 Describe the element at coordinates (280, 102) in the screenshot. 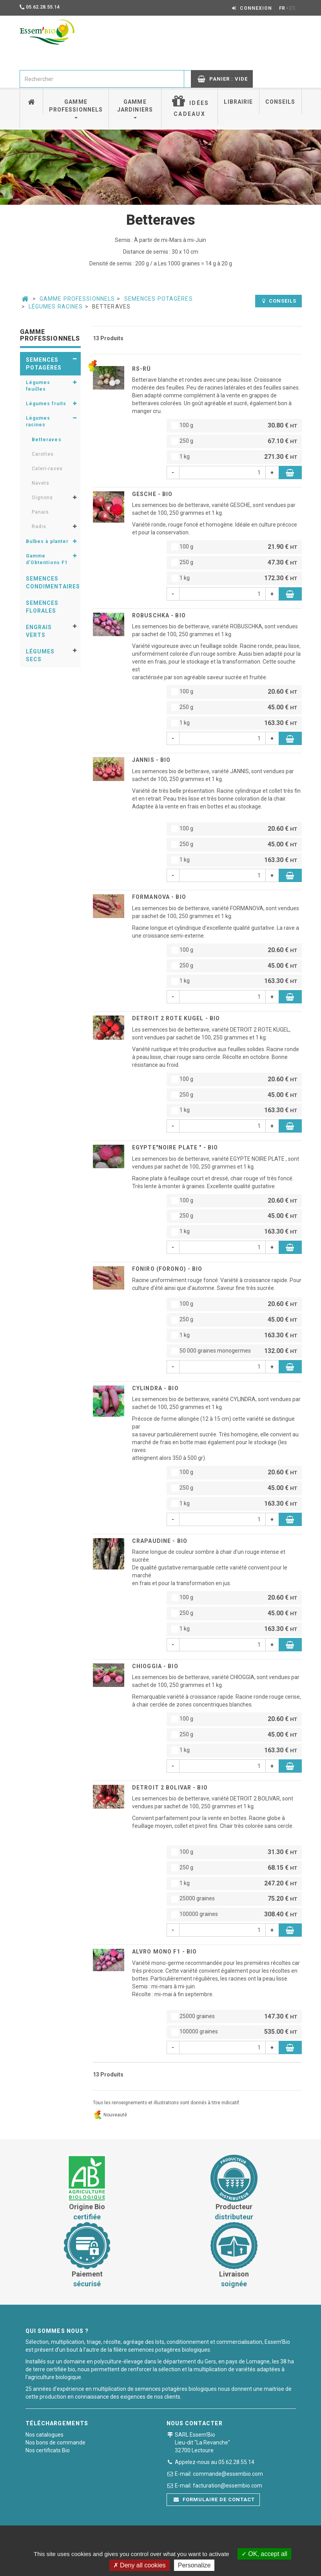

I see `Conseils` at that location.